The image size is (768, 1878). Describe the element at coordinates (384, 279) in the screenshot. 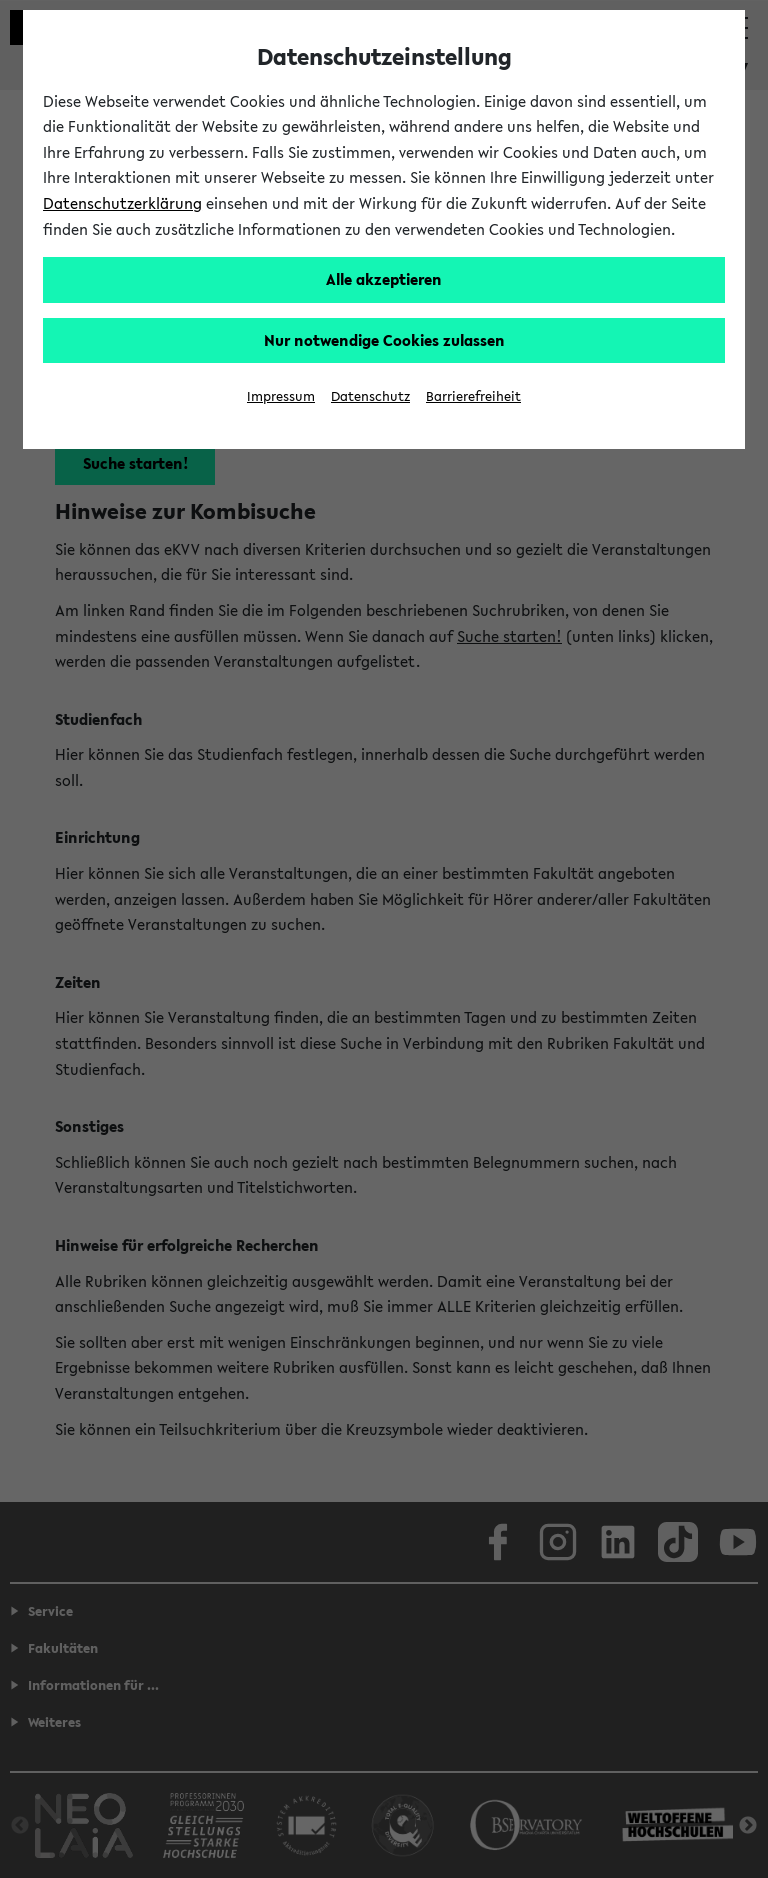

I see `Alle akzeptieren` at that location.